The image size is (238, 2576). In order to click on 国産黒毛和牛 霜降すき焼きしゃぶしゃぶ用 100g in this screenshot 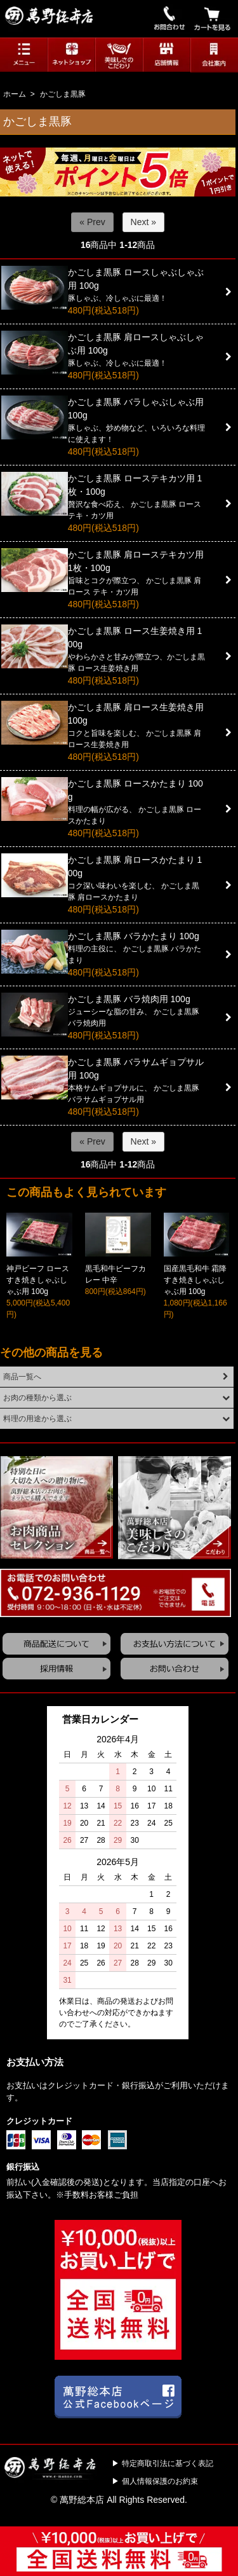, I will do `click(195, 1280)`.